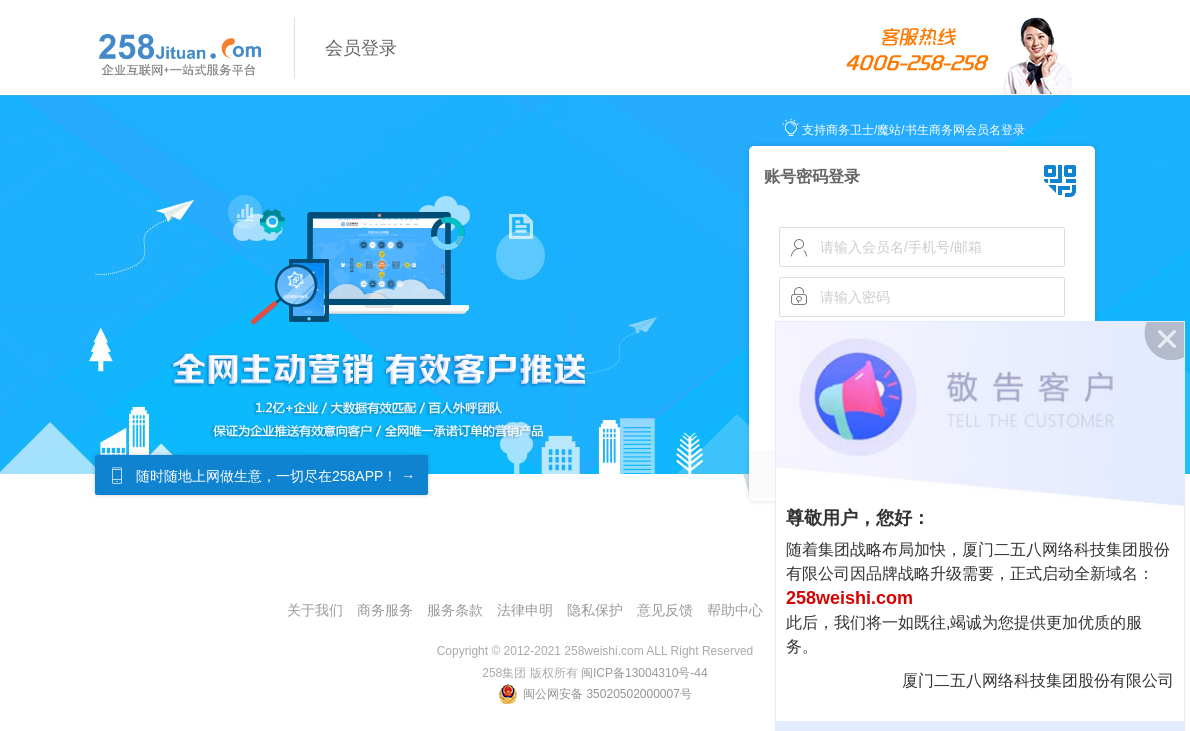  What do you see at coordinates (849, 598) in the screenshot?
I see `258weishi.com` at bounding box center [849, 598].